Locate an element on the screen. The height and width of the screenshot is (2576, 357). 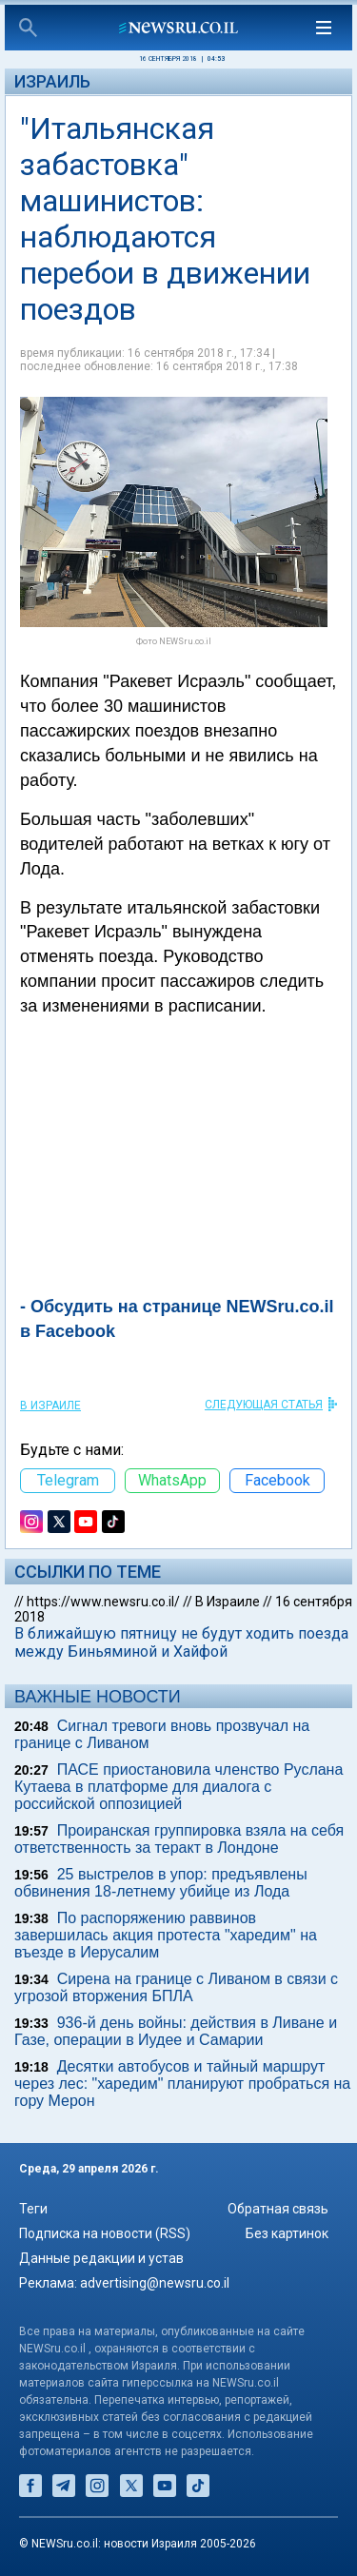
Подписка на новости (RSS) is located at coordinates (104, 2233).